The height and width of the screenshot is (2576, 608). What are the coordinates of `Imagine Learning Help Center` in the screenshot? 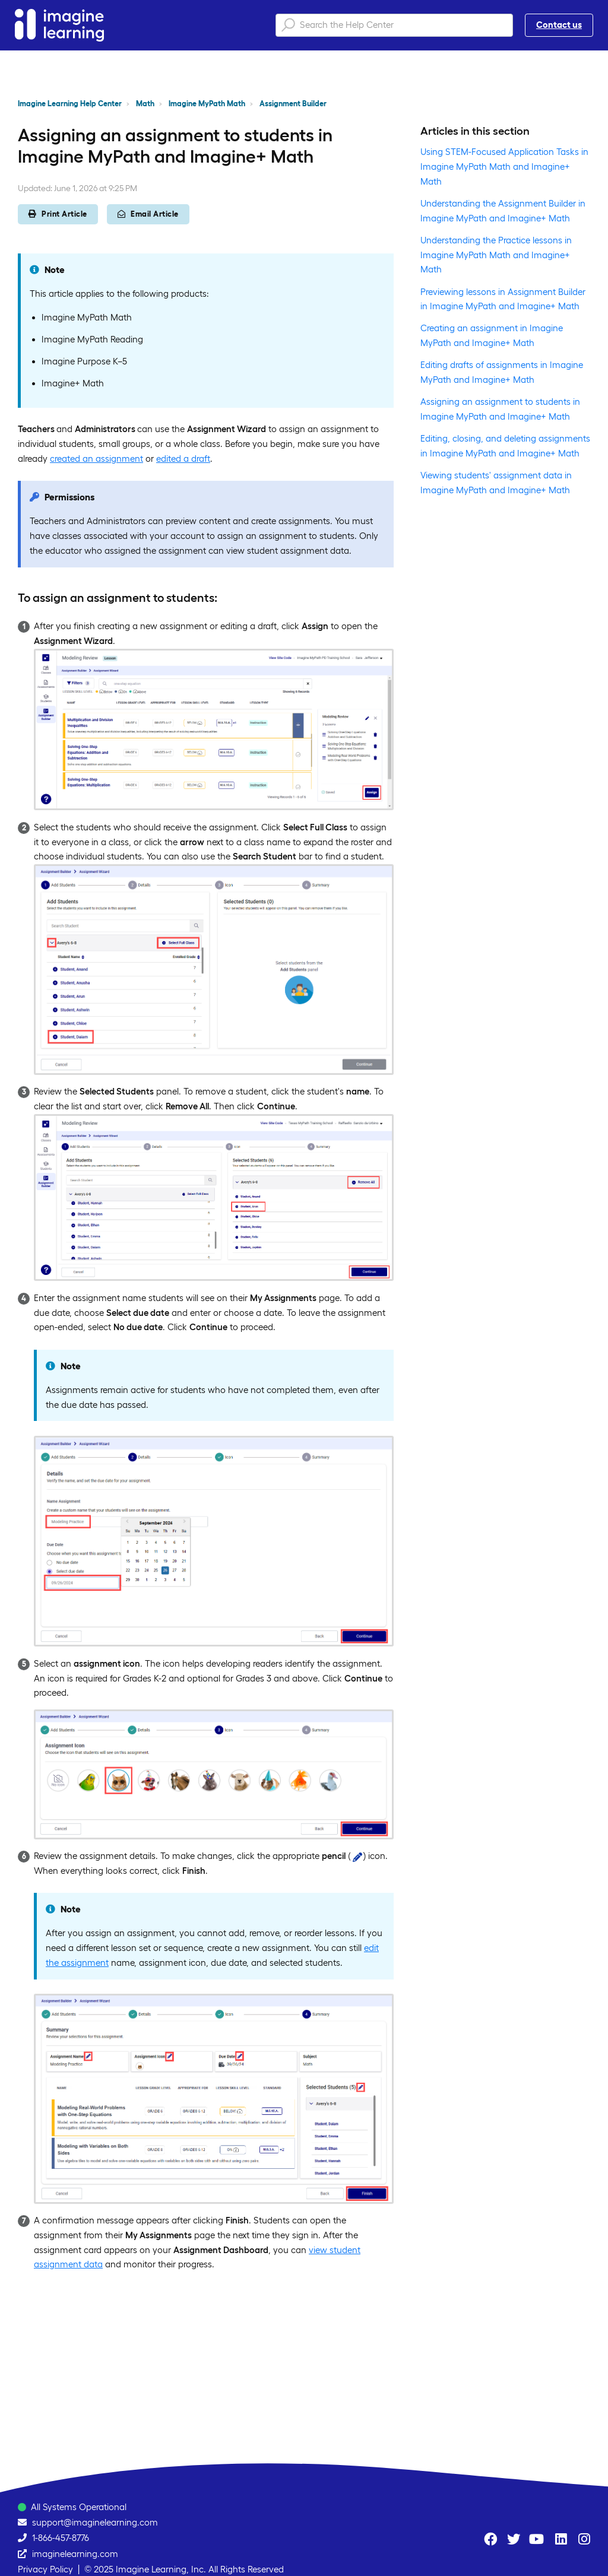 It's located at (70, 103).